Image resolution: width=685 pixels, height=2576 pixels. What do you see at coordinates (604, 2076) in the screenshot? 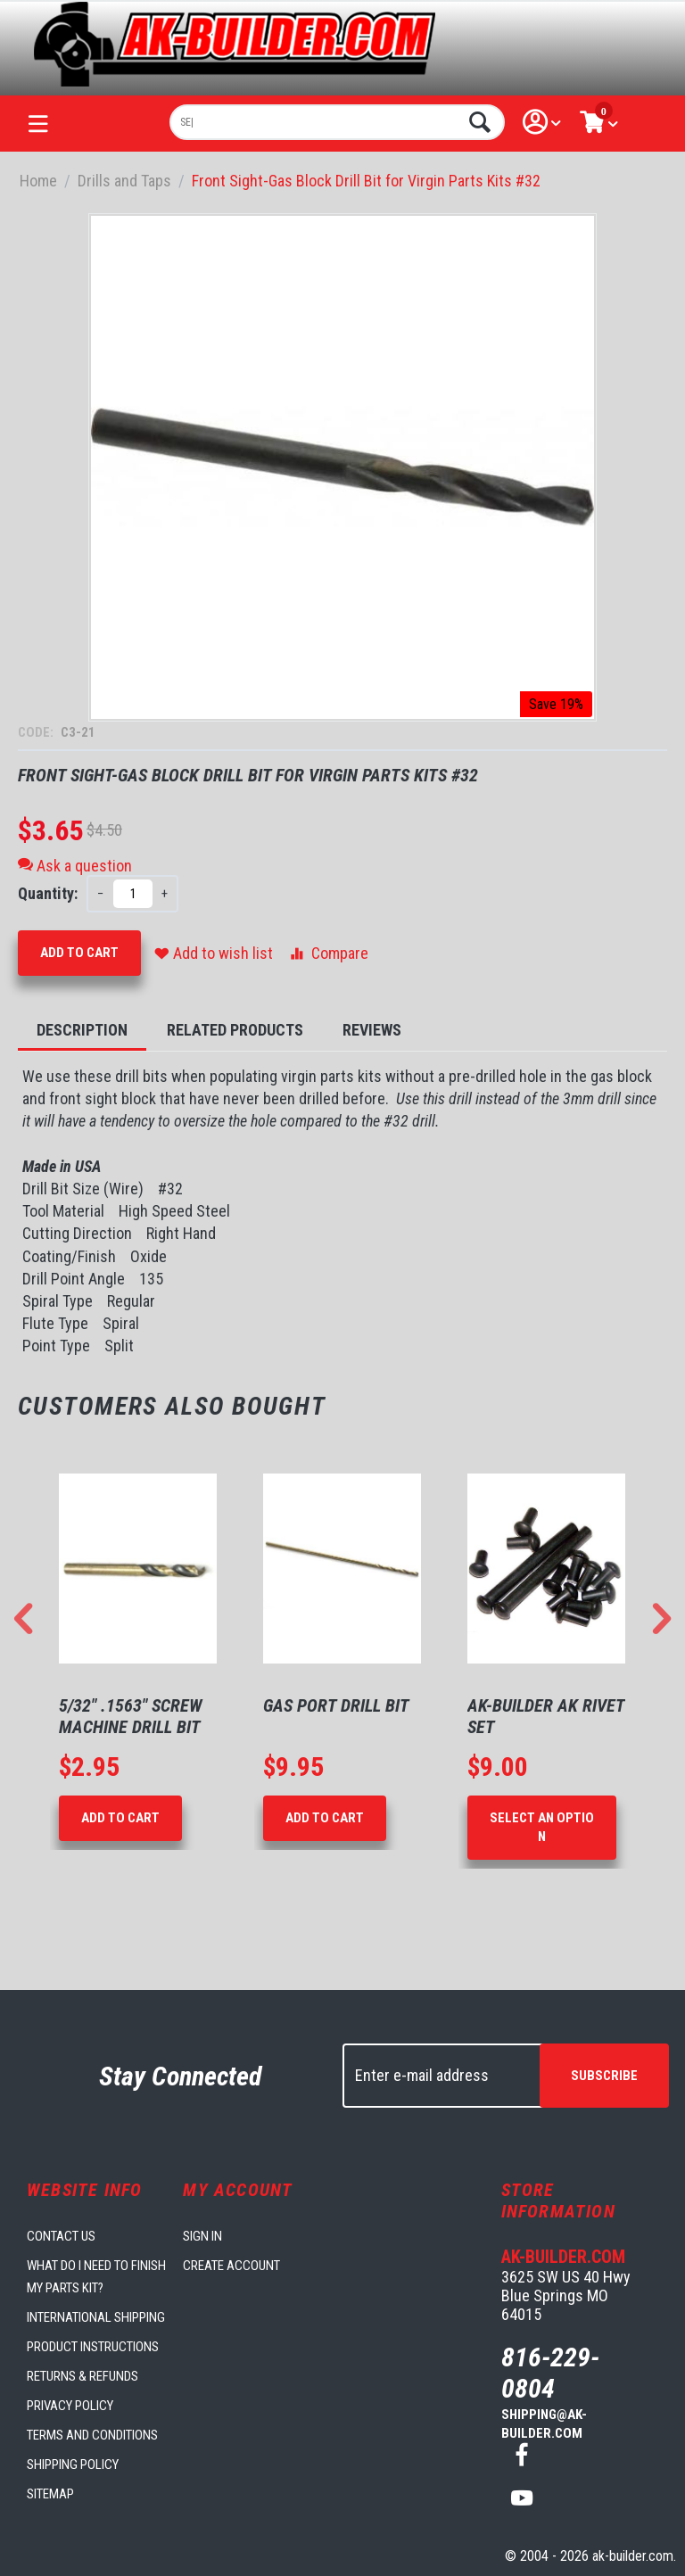
I see `Subscribe` at bounding box center [604, 2076].